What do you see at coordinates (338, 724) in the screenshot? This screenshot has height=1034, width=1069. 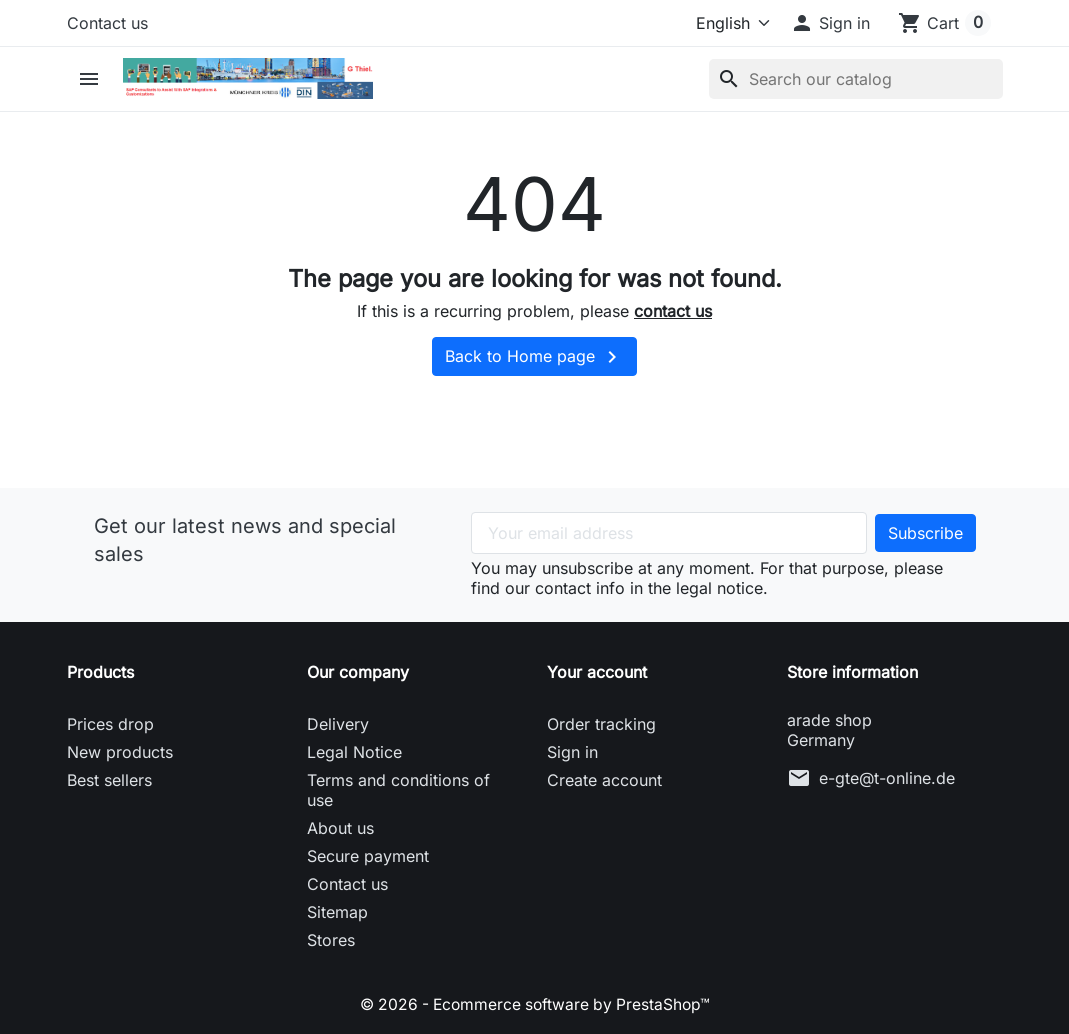 I see `Delivery` at bounding box center [338, 724].